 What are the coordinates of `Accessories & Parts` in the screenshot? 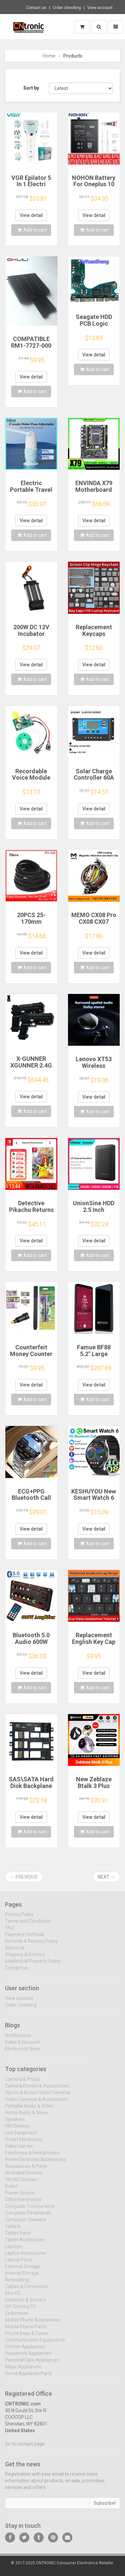 It's located at (26, 2169).